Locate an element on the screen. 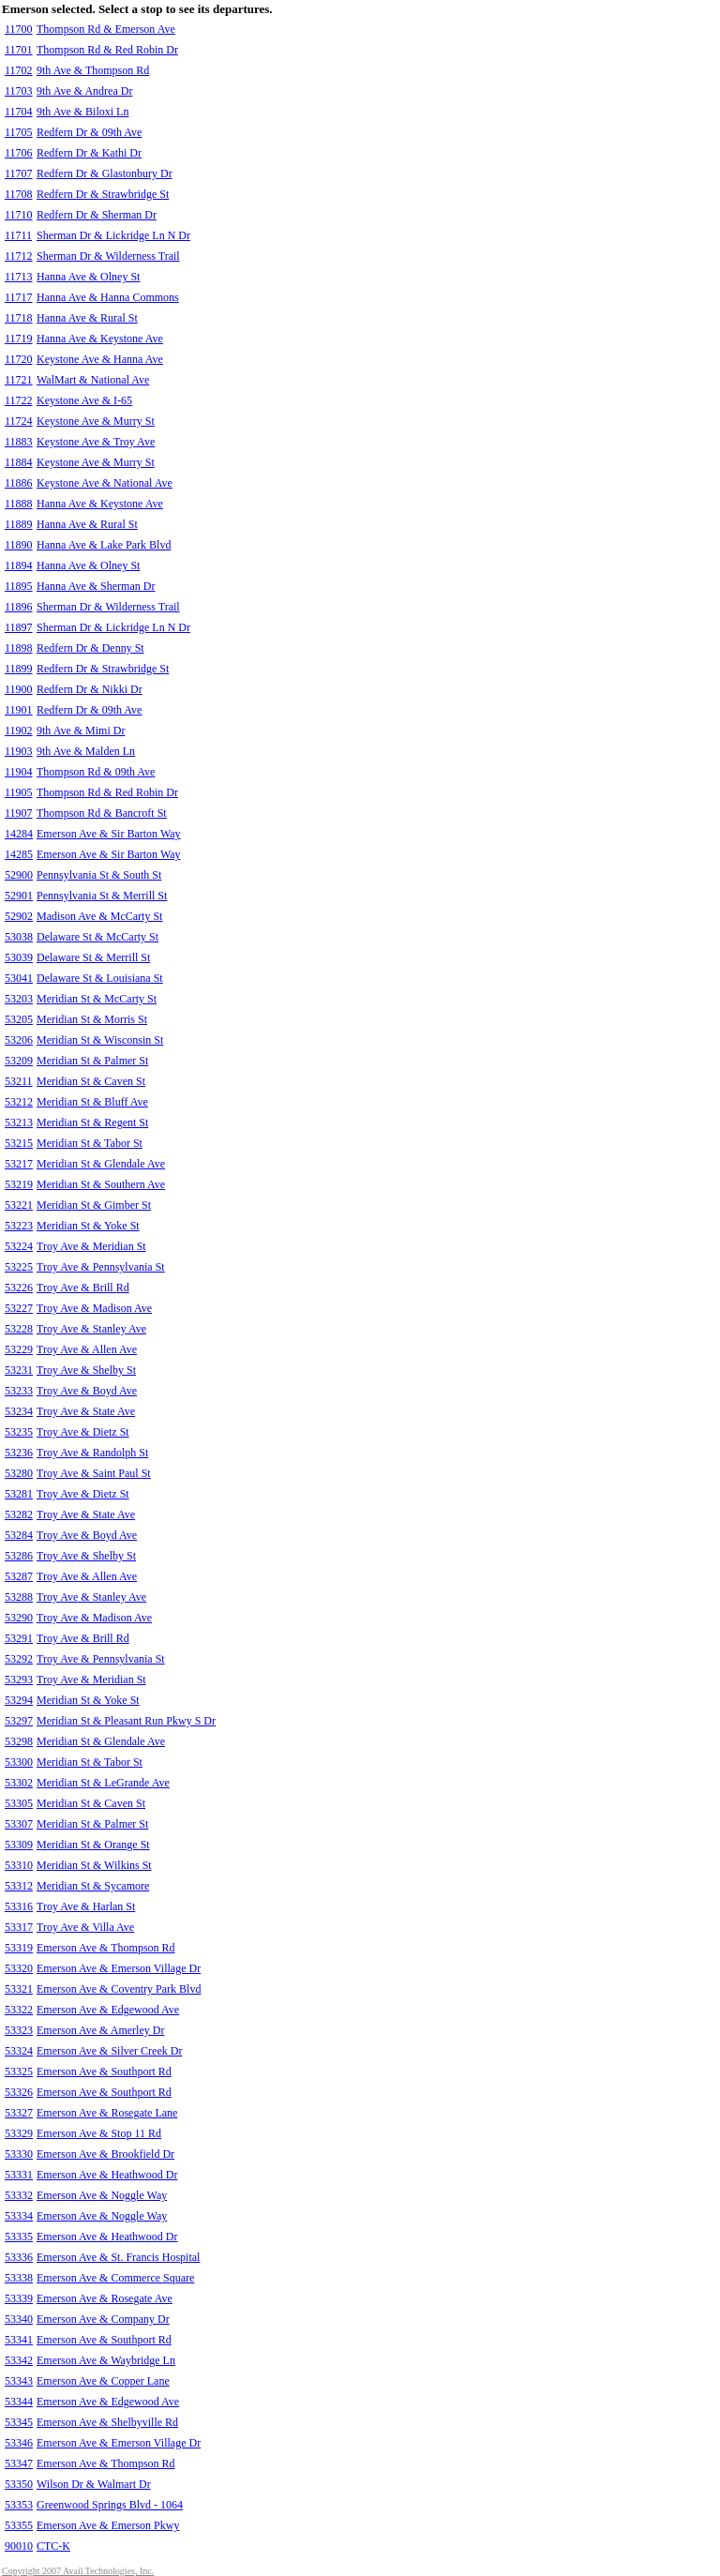  11884 is located at coordinates (19, 462).